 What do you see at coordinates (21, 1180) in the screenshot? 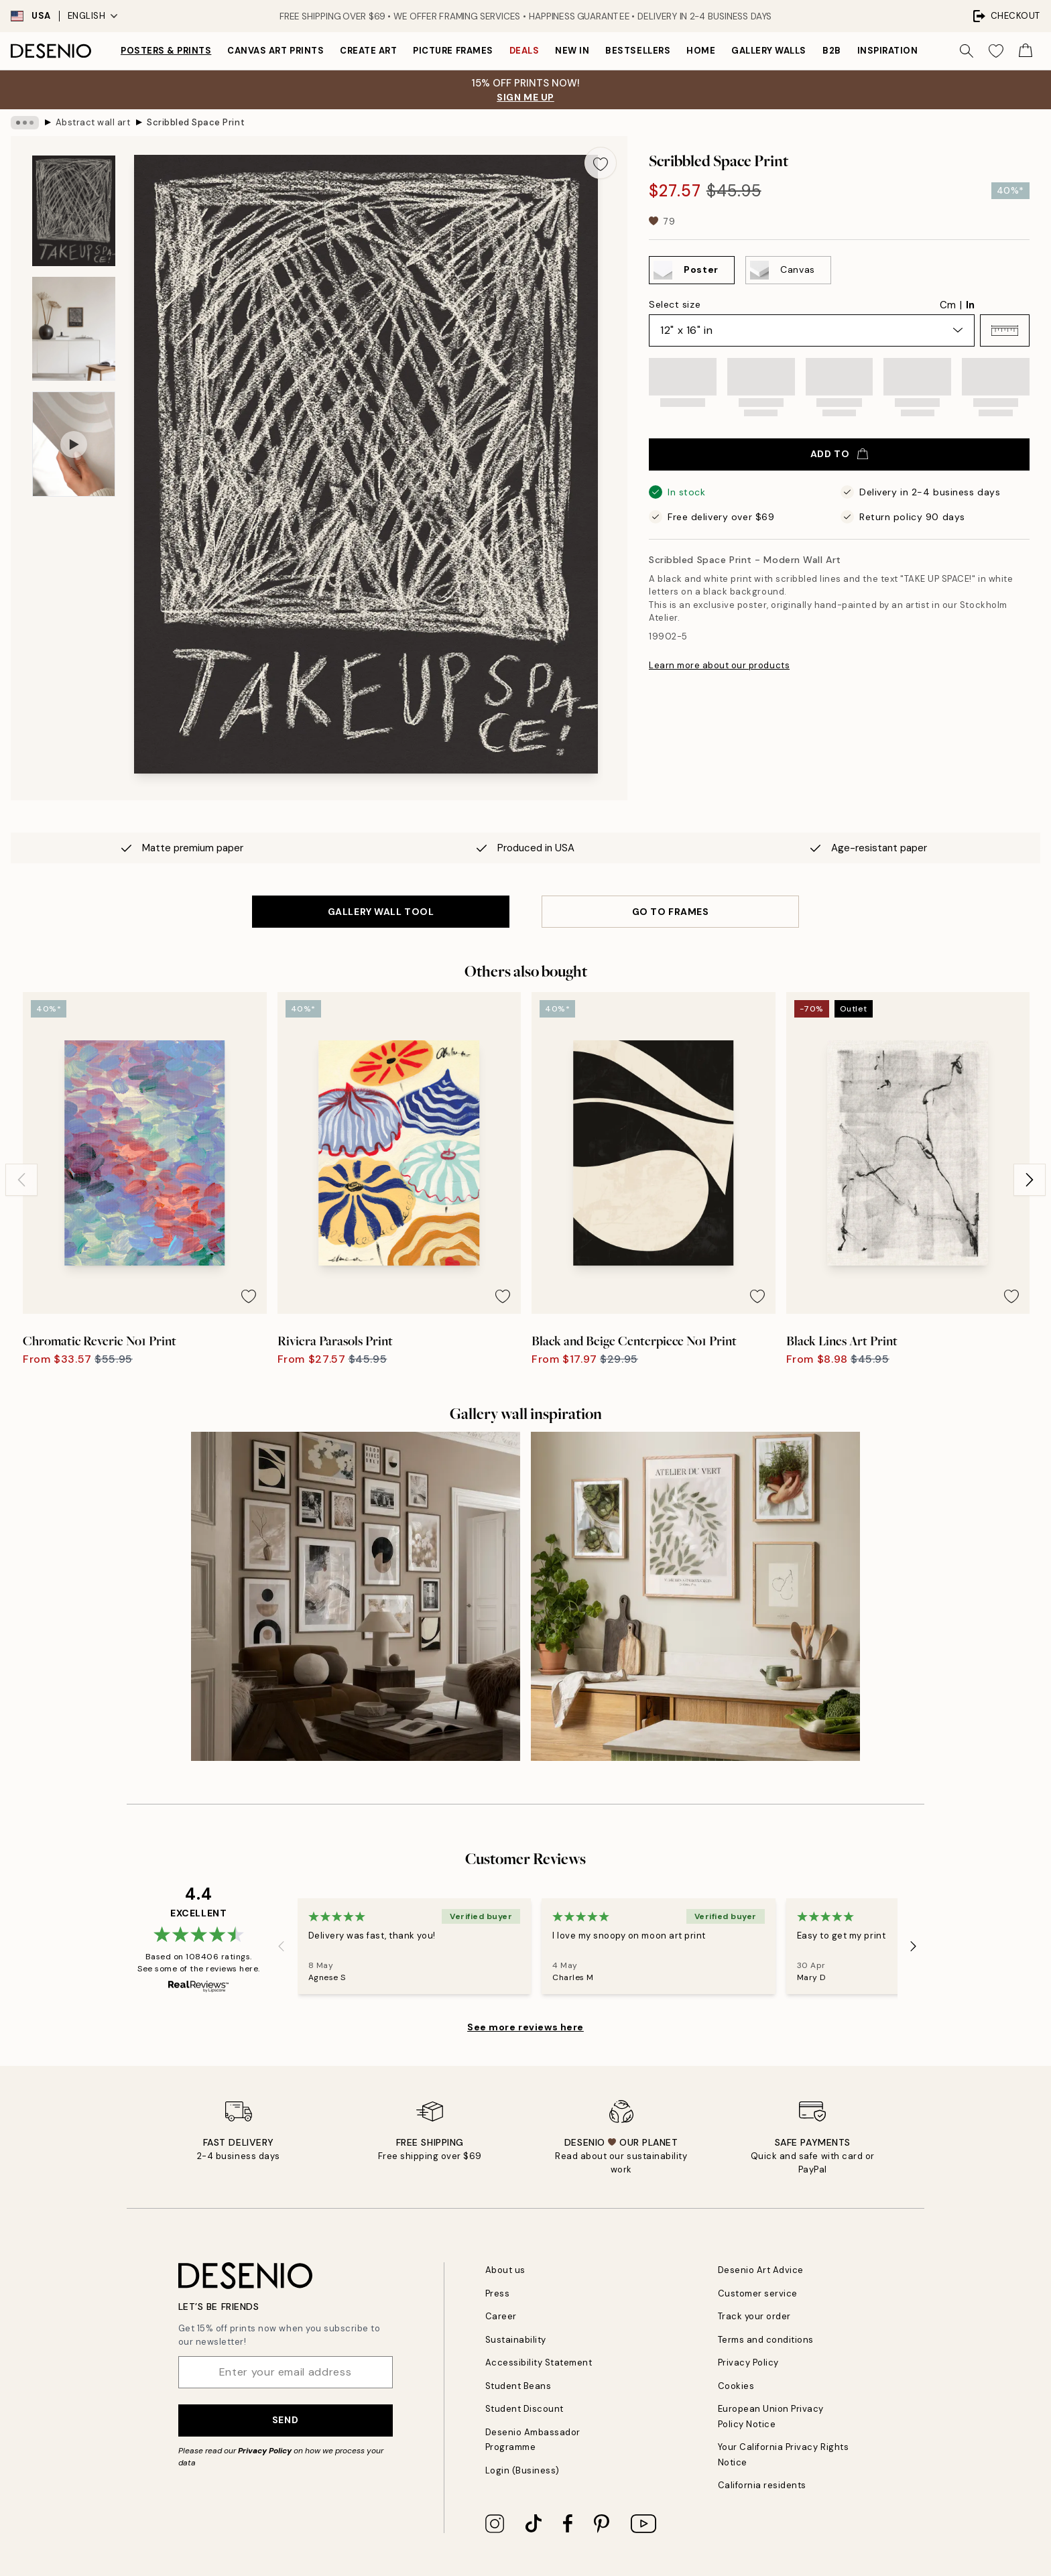
I see `[Previous - Slide]` at bounding box center [21, 1180].